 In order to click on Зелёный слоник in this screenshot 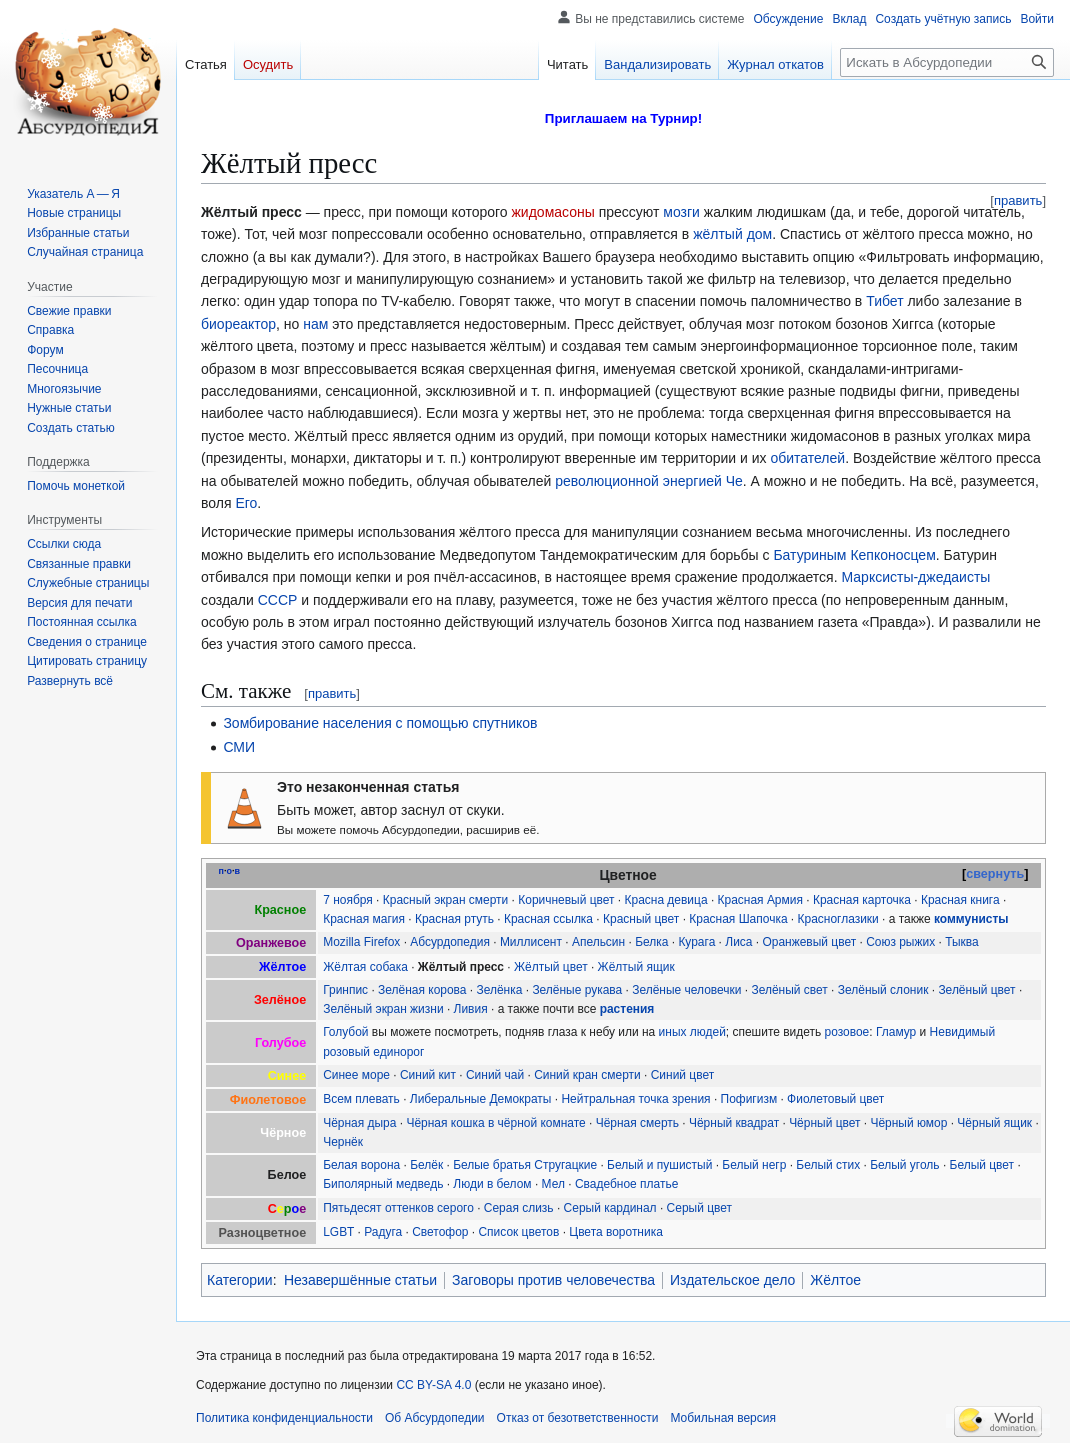, I will do `click(883, 990)`.